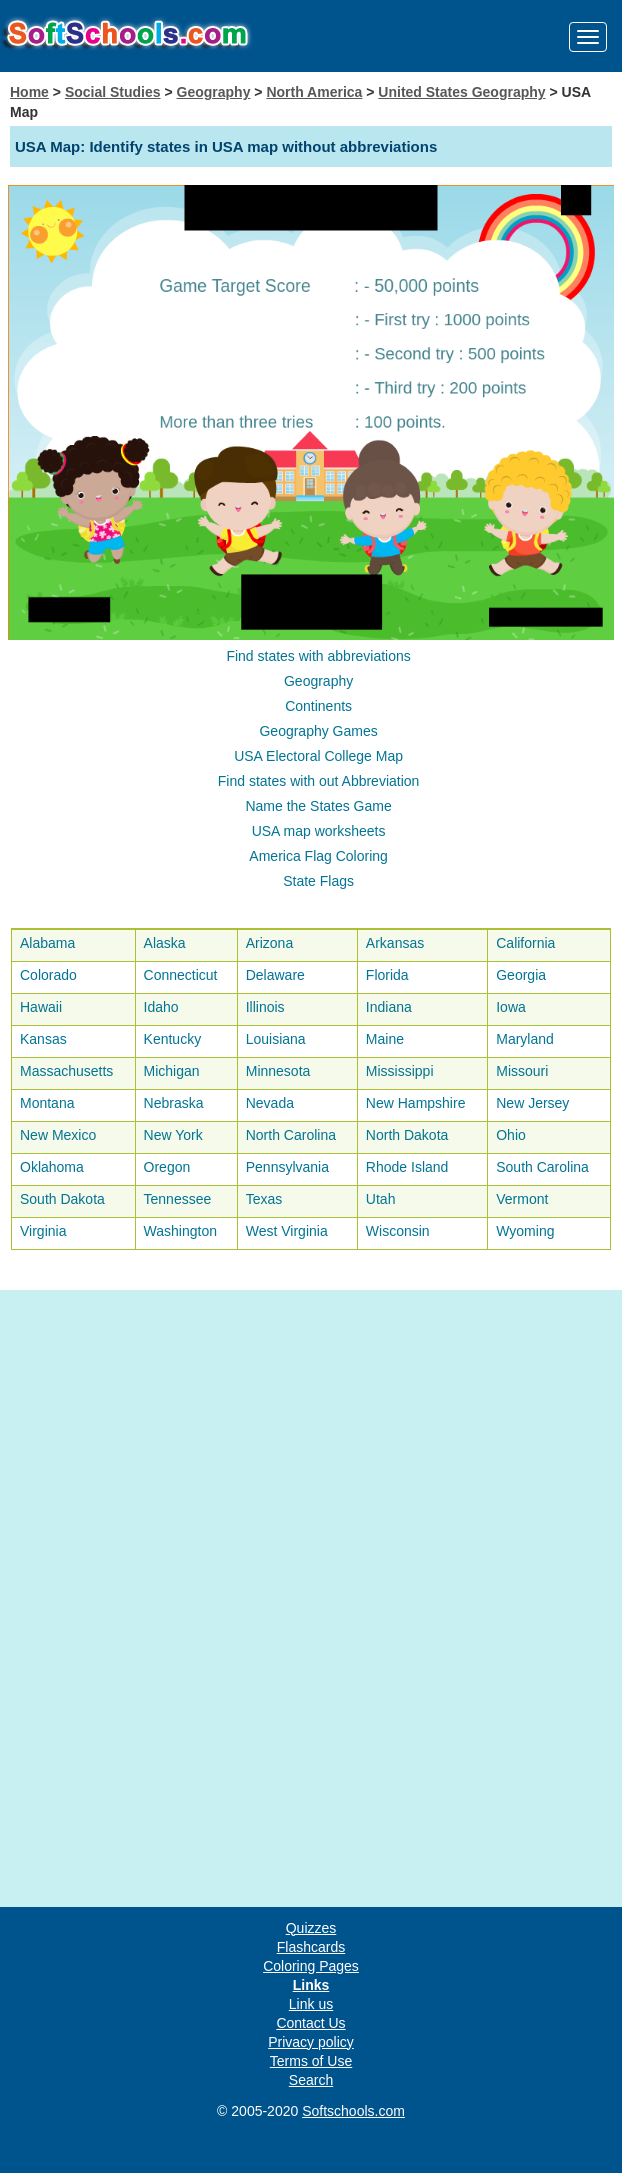 The width and height of the screenshot is (622, 2173). Describe the element at coordinates (66, 1071) in the screenshot. I see `Massachusetts` at that location.